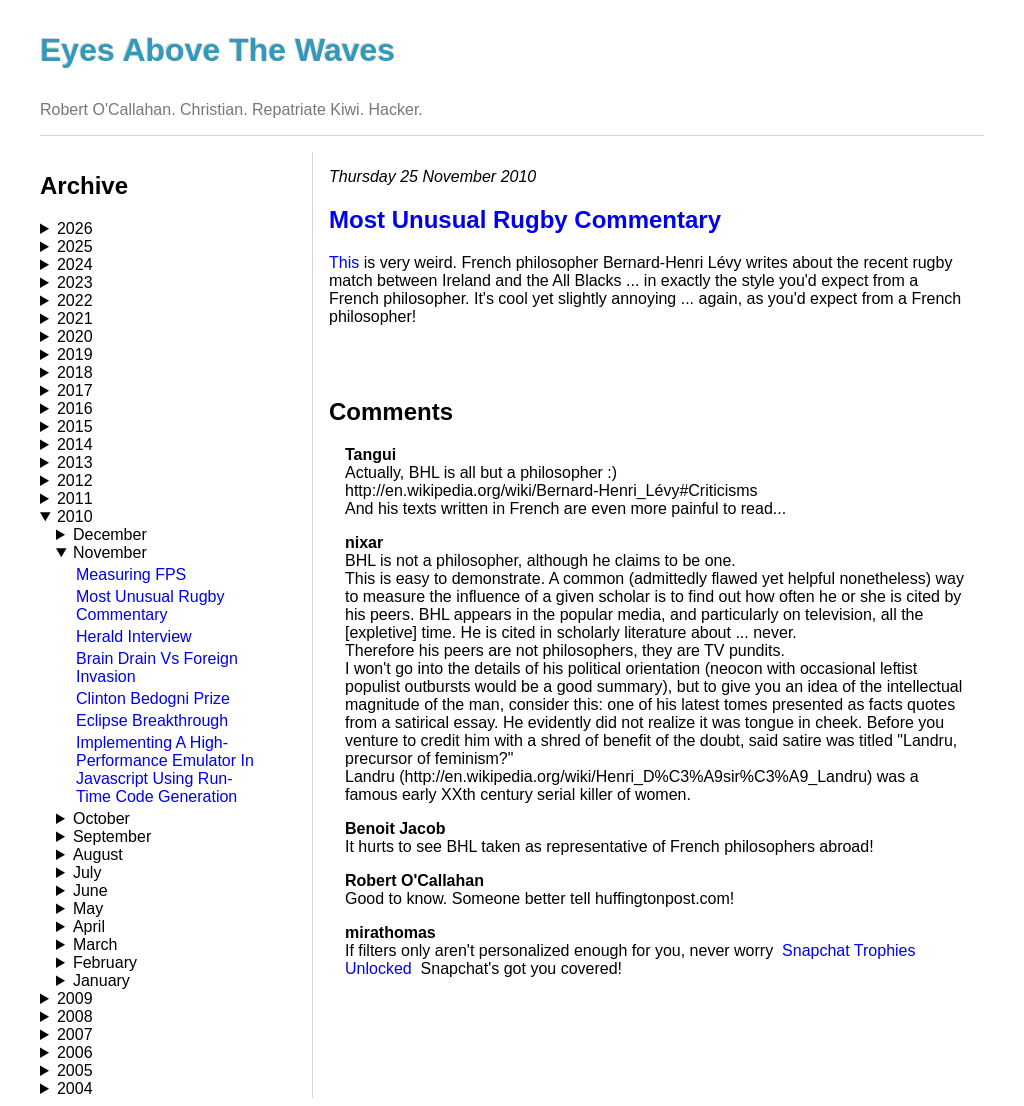 The height and width of the screenshot is (1106, 1024). I want to click on 2010, so click(75, 516).